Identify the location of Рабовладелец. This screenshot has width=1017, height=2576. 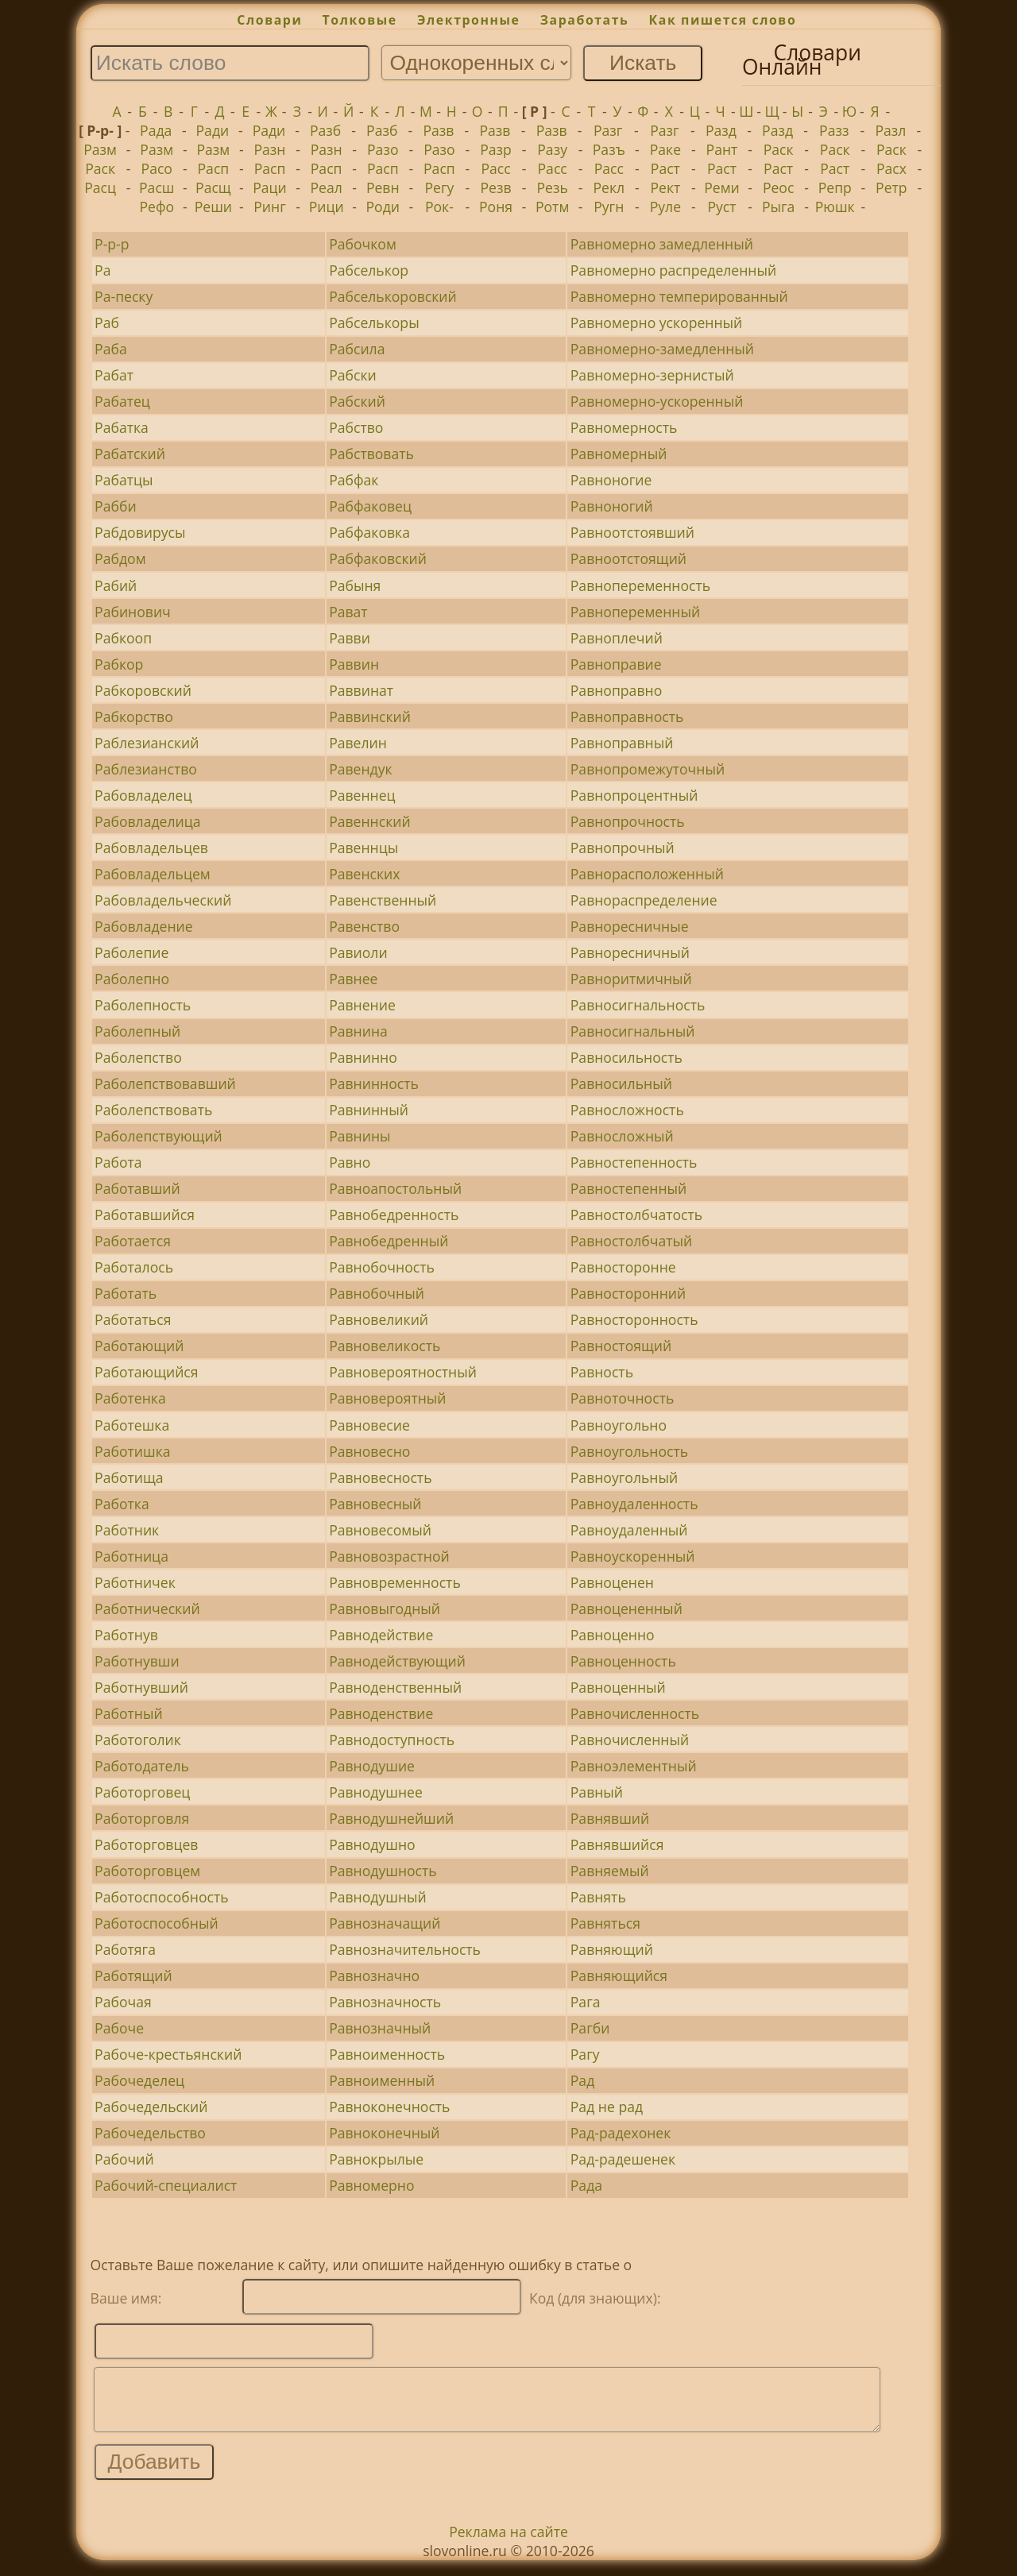
(143, 795).